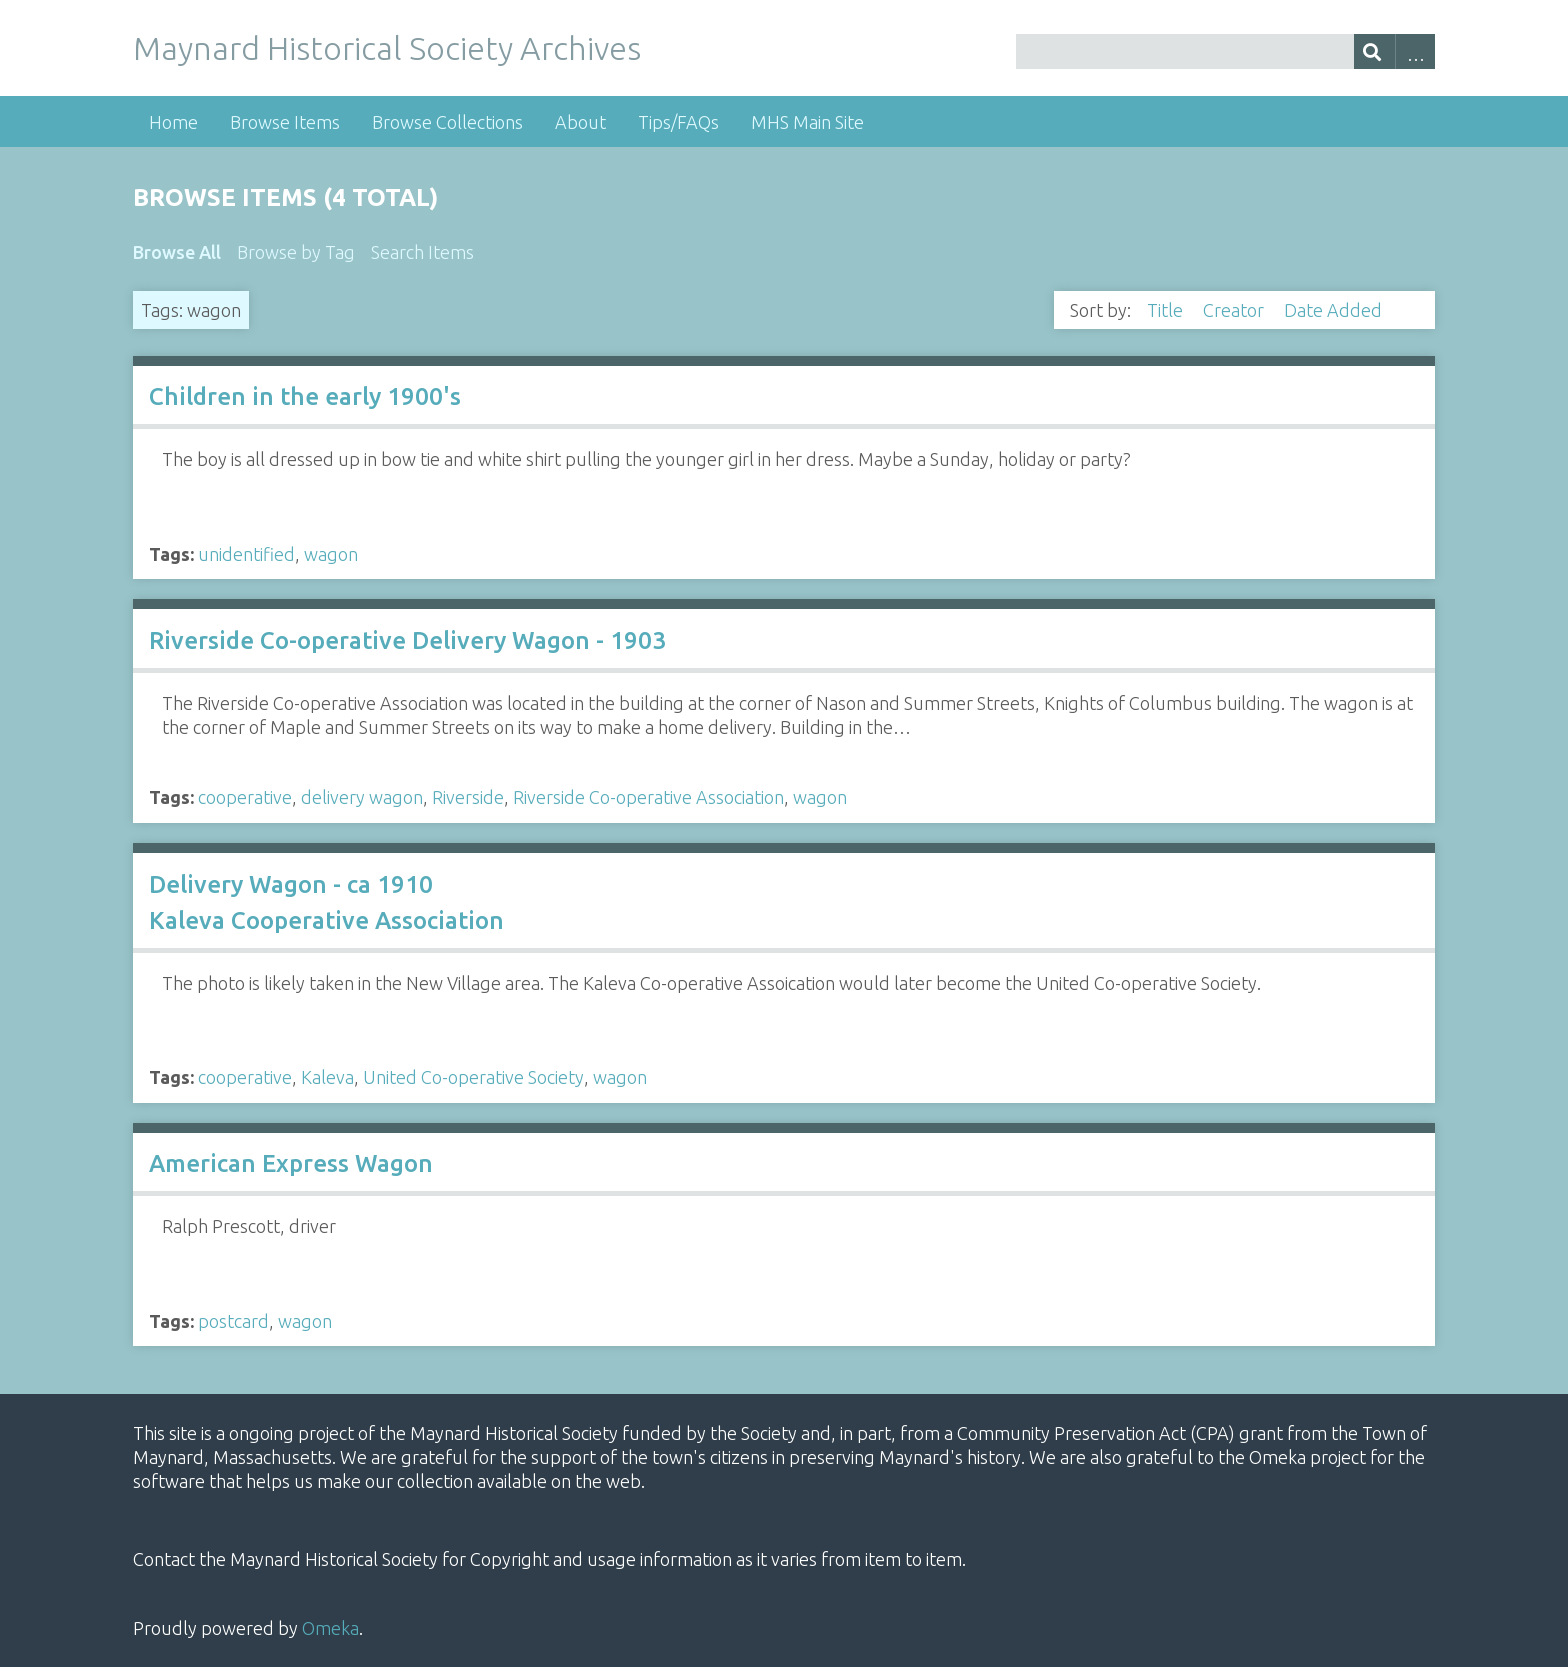 The width and height of the screenshot is (1568, 1667). I want to click on Tips/FAQs, so click(678, 122).